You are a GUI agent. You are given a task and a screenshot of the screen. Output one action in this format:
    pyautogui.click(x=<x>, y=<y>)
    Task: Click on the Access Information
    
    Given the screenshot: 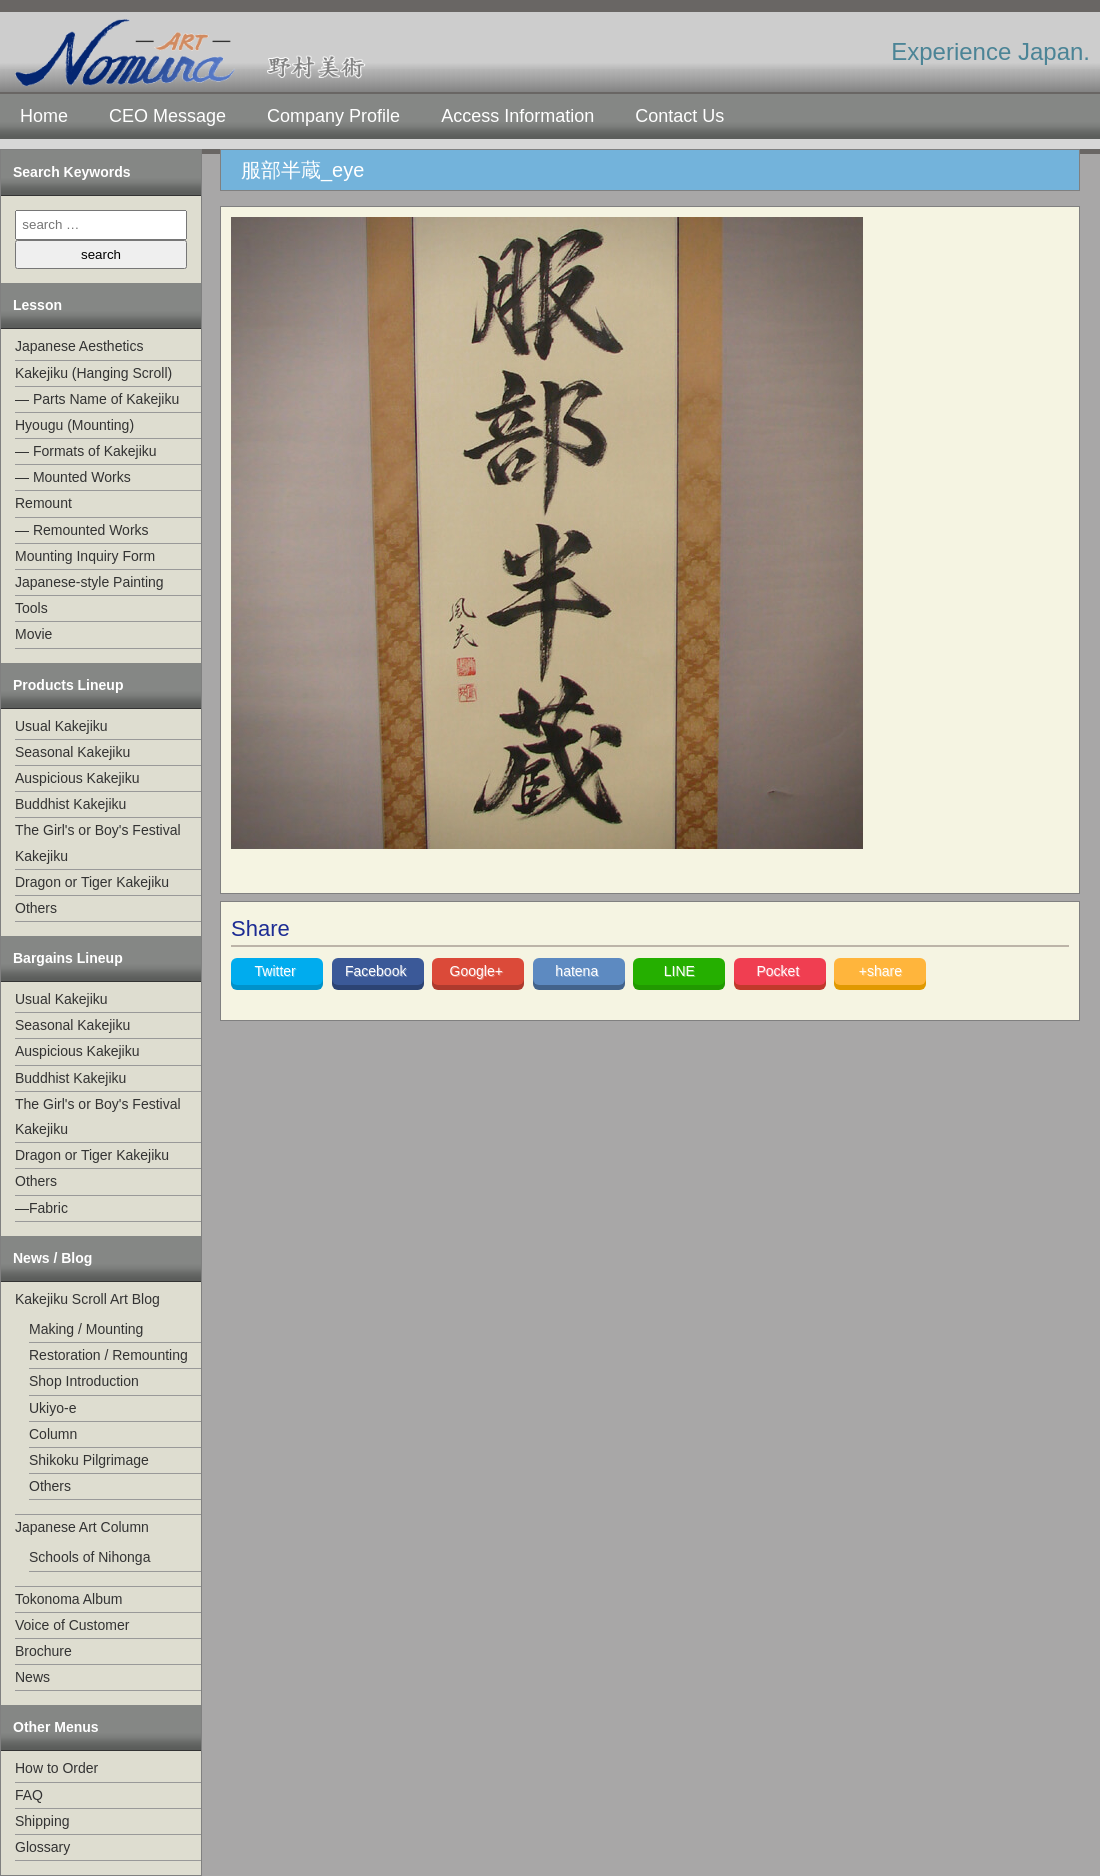 What is the action you would take?
    pyautogui.click(x=517, y=116)
    